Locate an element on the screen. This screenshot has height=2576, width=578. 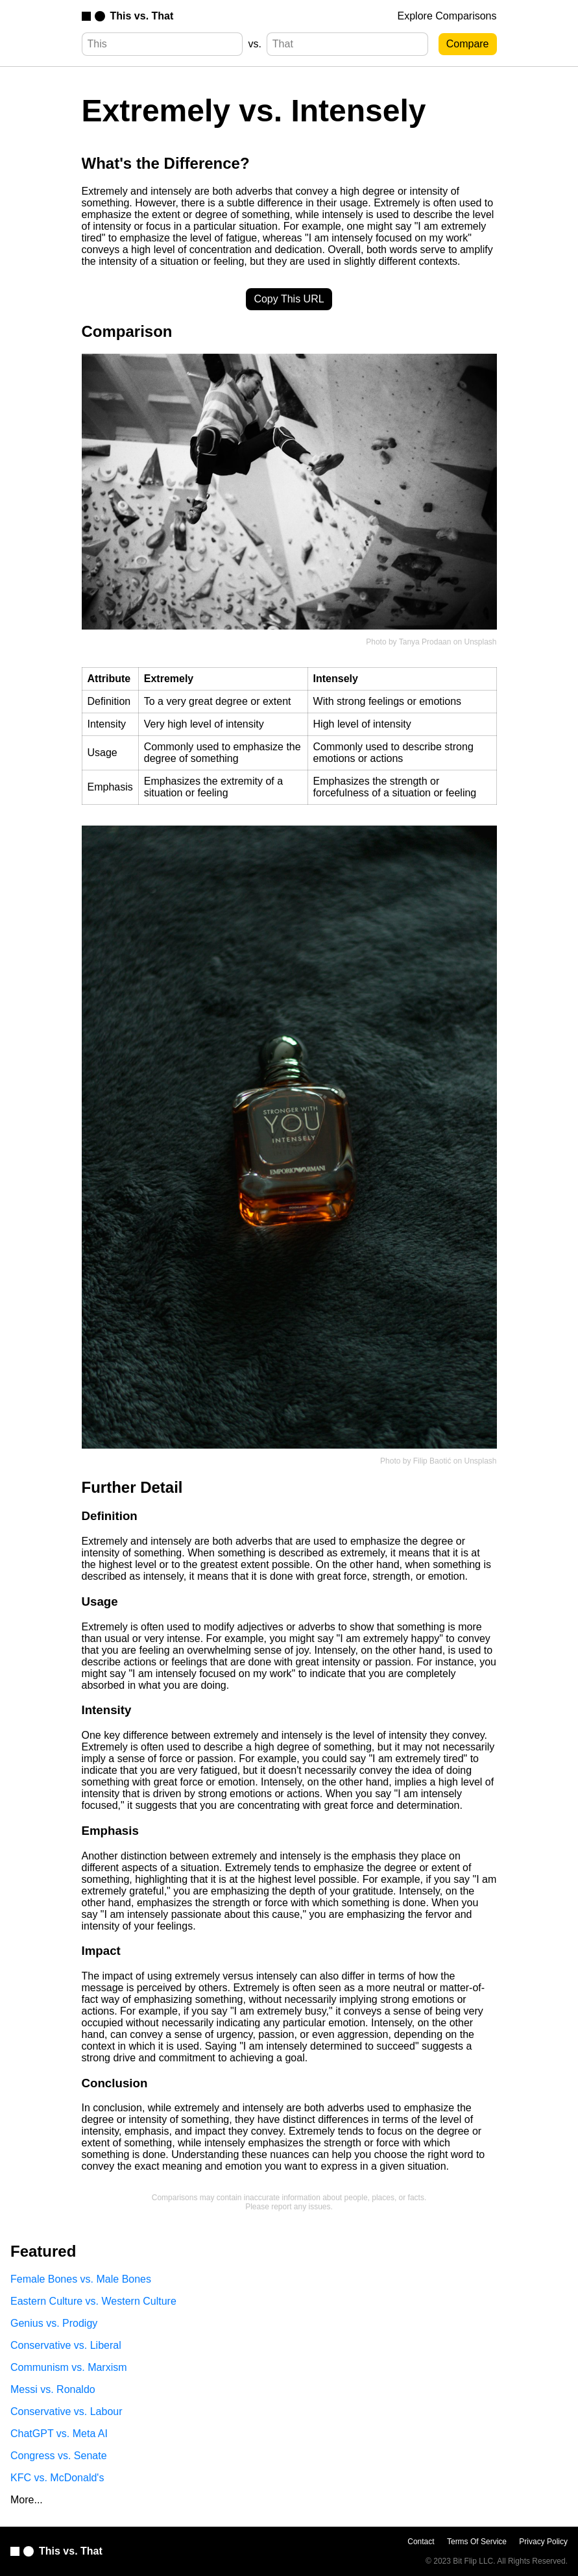
Conservative vs. Labour is located at coordinates (66, 2411).